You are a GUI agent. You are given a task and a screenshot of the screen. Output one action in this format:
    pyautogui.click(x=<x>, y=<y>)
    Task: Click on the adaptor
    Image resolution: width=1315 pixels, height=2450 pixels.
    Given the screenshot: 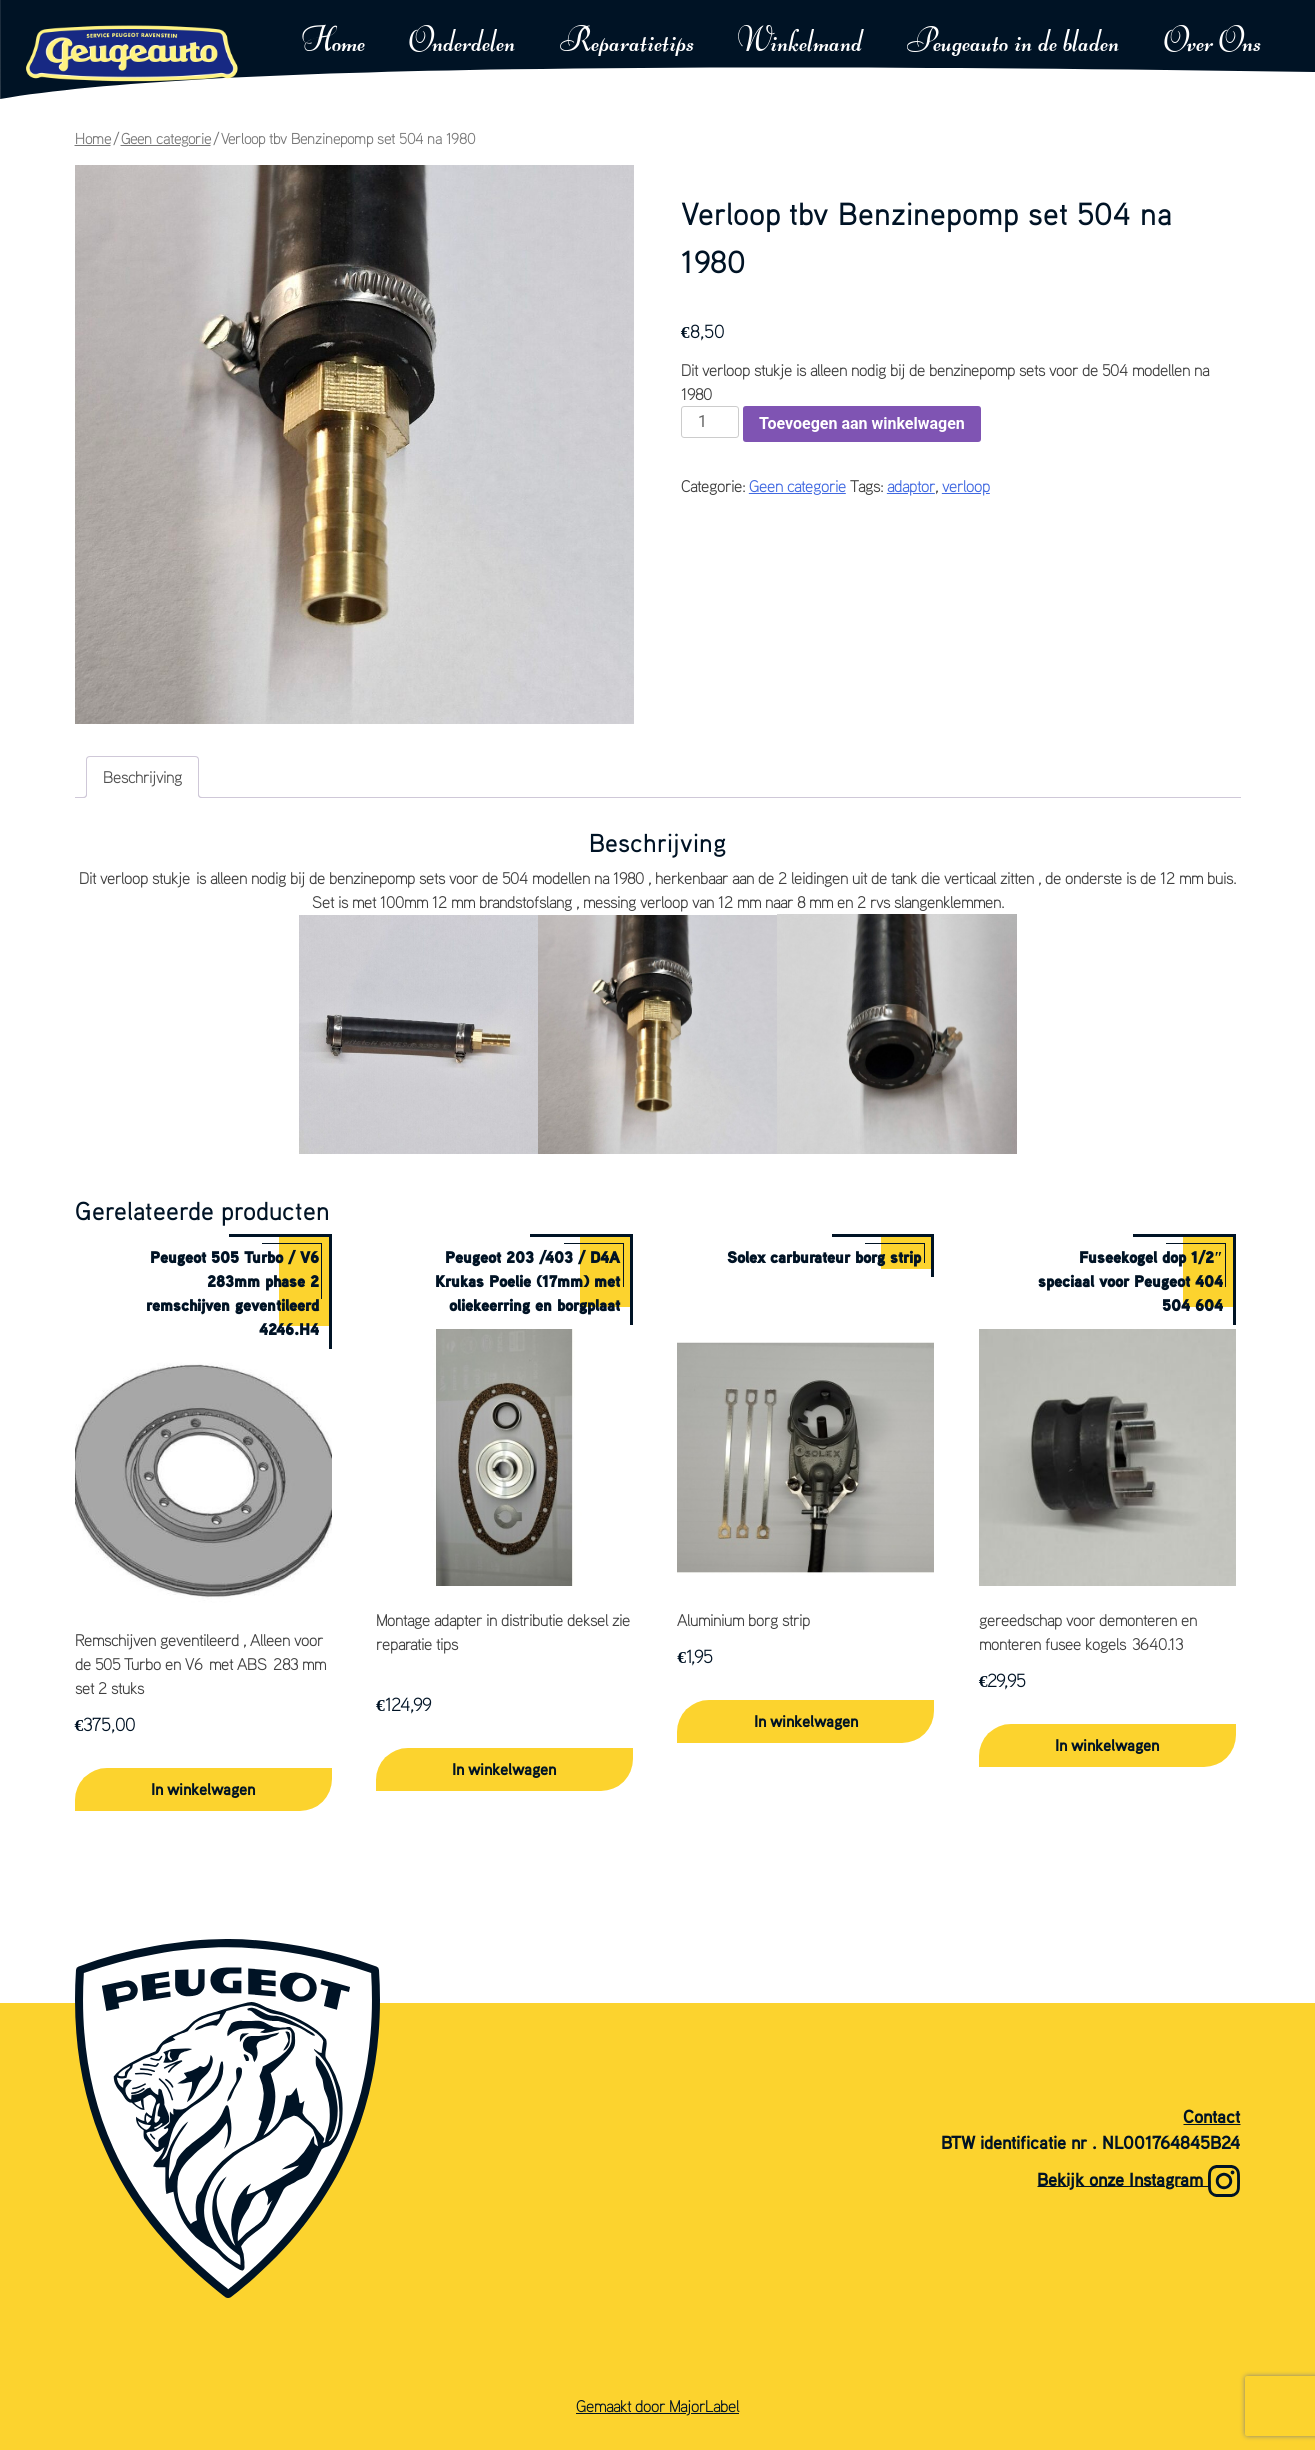 What is the action you would take?
    pyautogui.click(x=911, y=486)
    